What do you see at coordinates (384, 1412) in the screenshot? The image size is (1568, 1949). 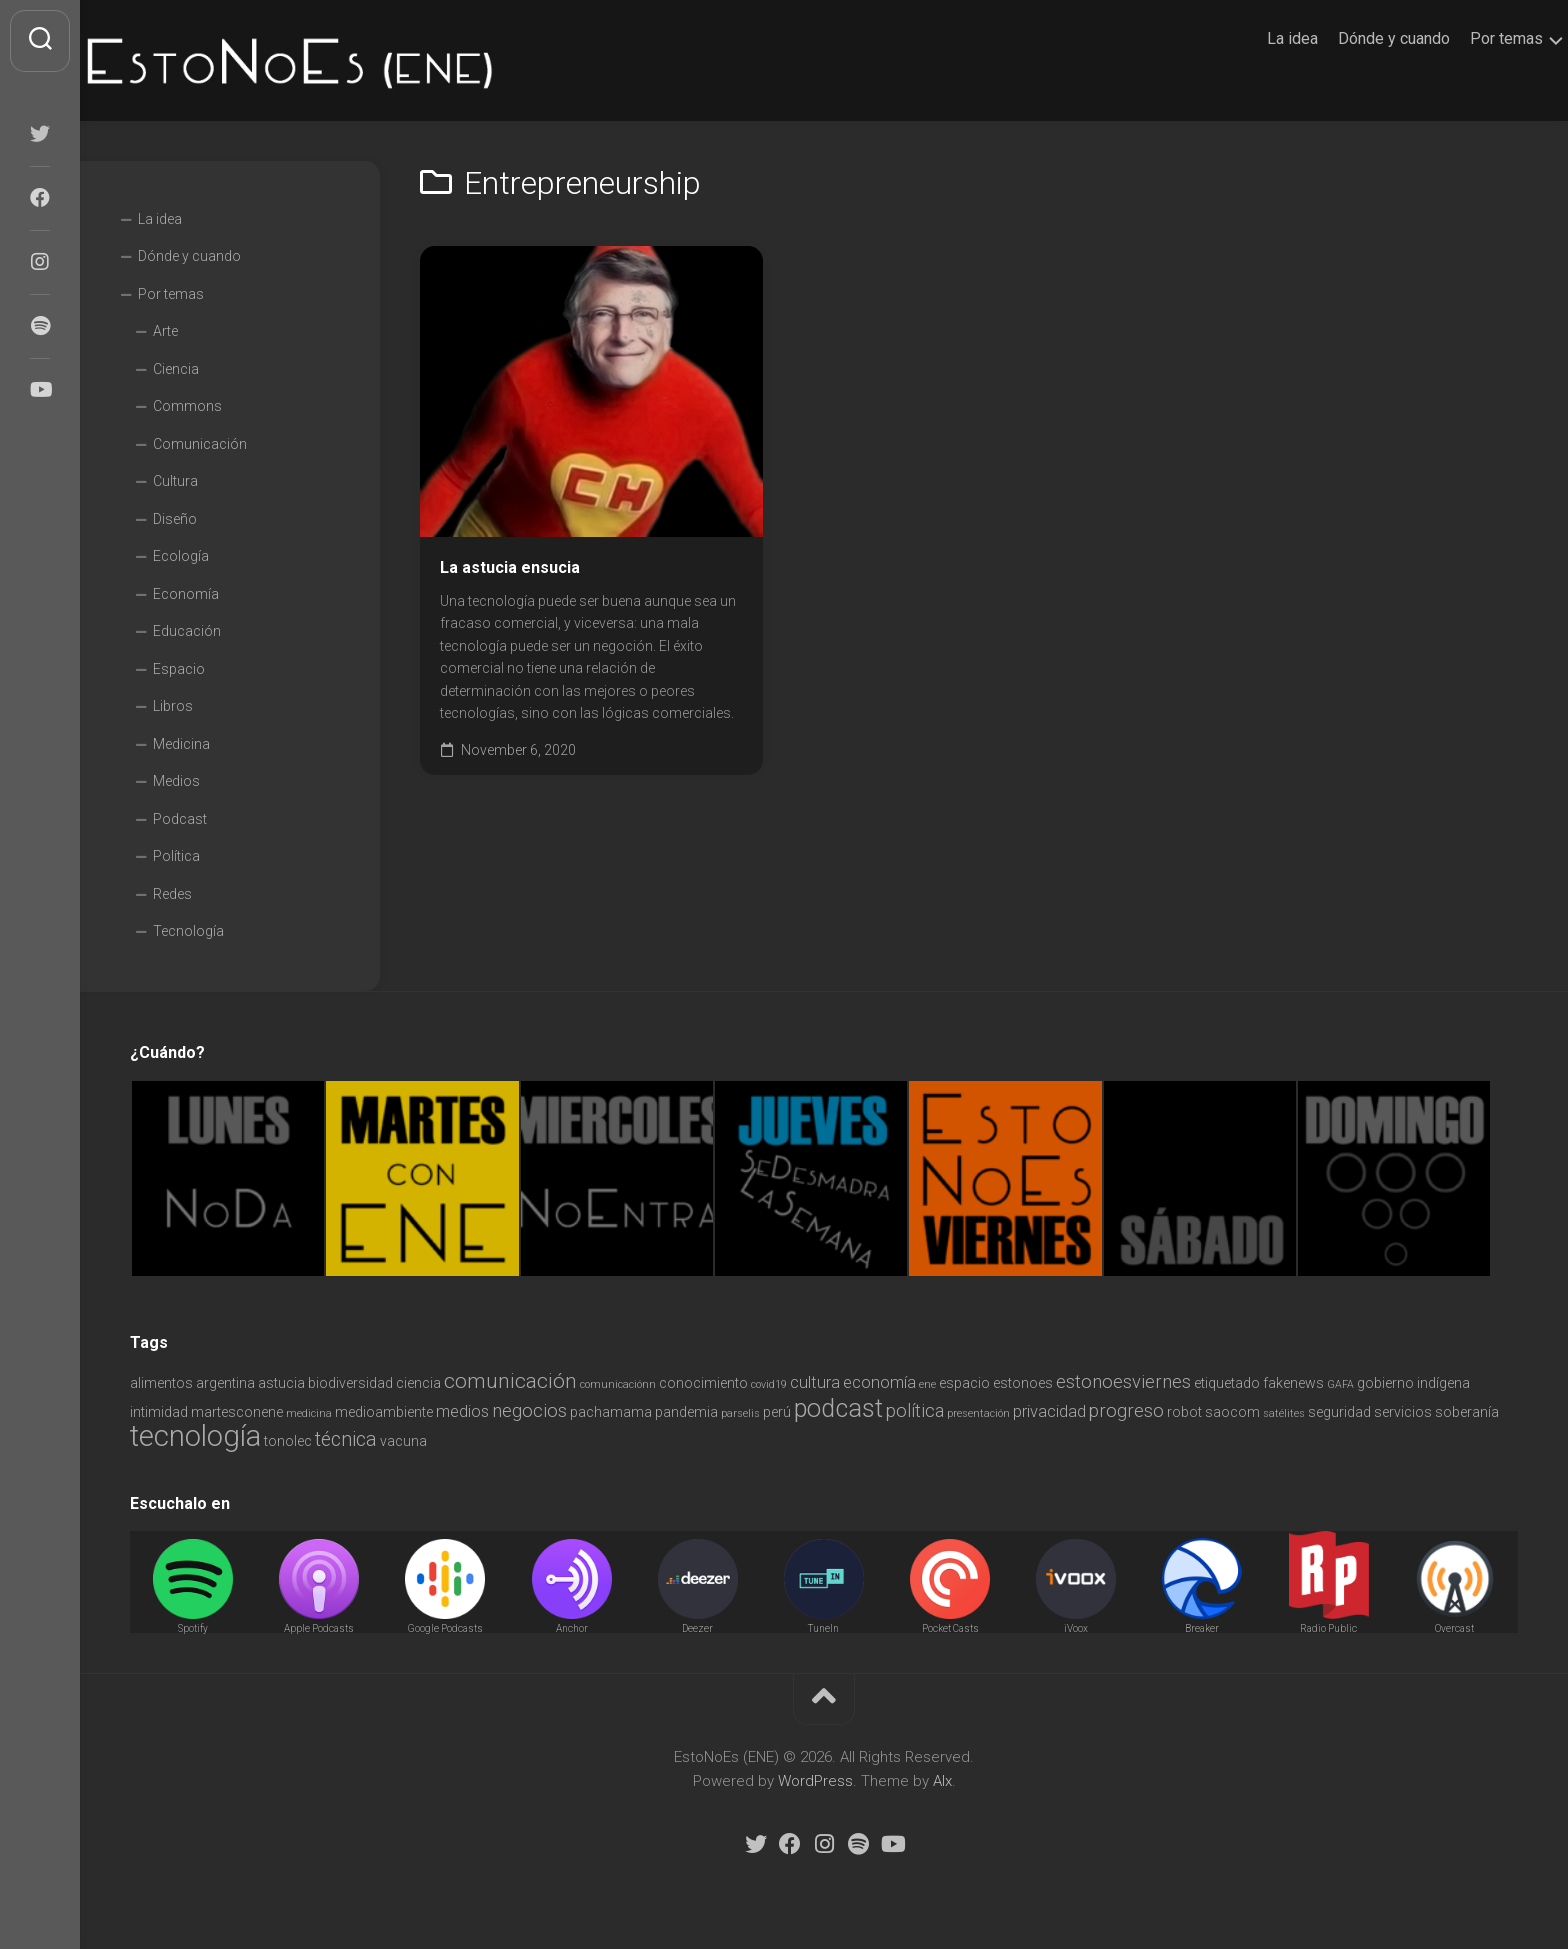 I see `medioambiente [medioambiente (2 items)]` at bounding box center [384, 1412].